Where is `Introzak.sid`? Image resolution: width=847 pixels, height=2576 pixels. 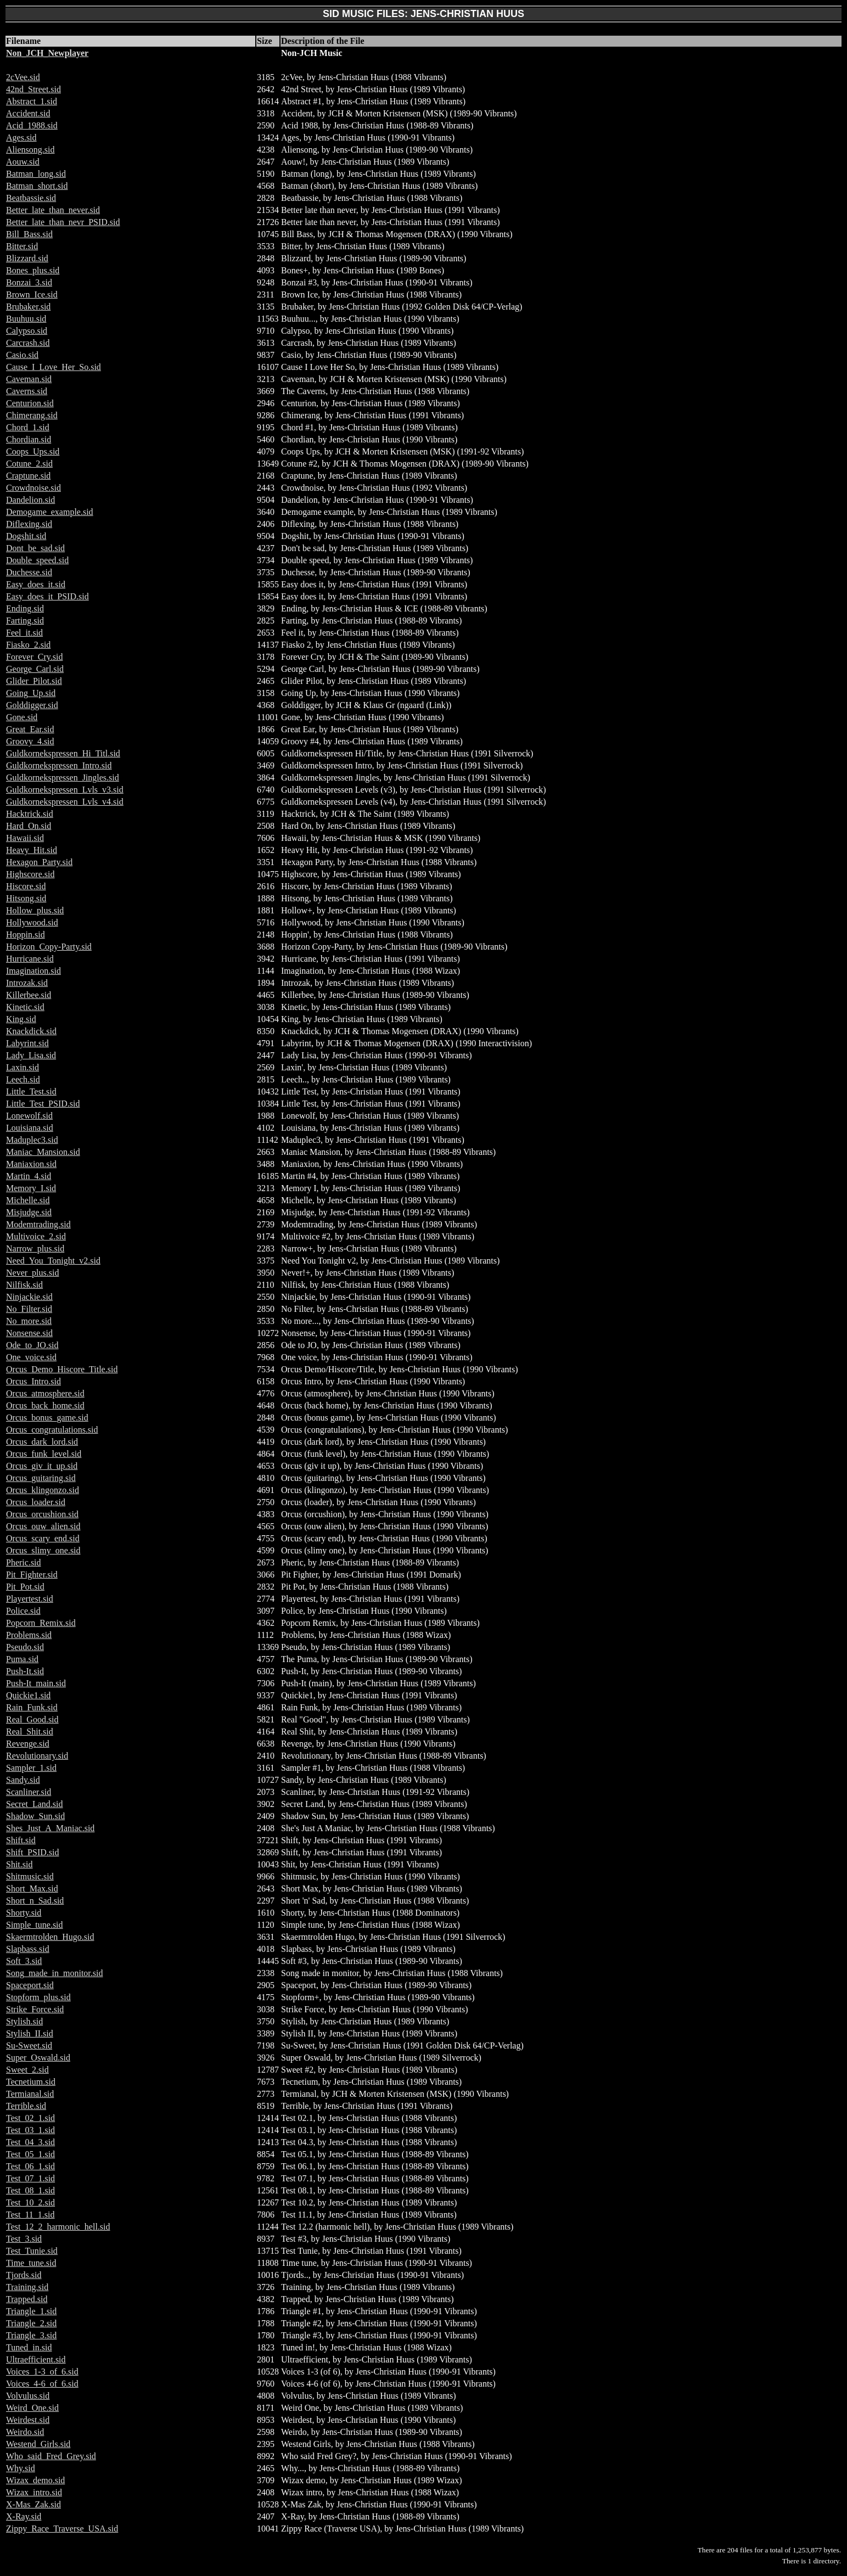 Introzak.sid is located at coordinates (27, 982).